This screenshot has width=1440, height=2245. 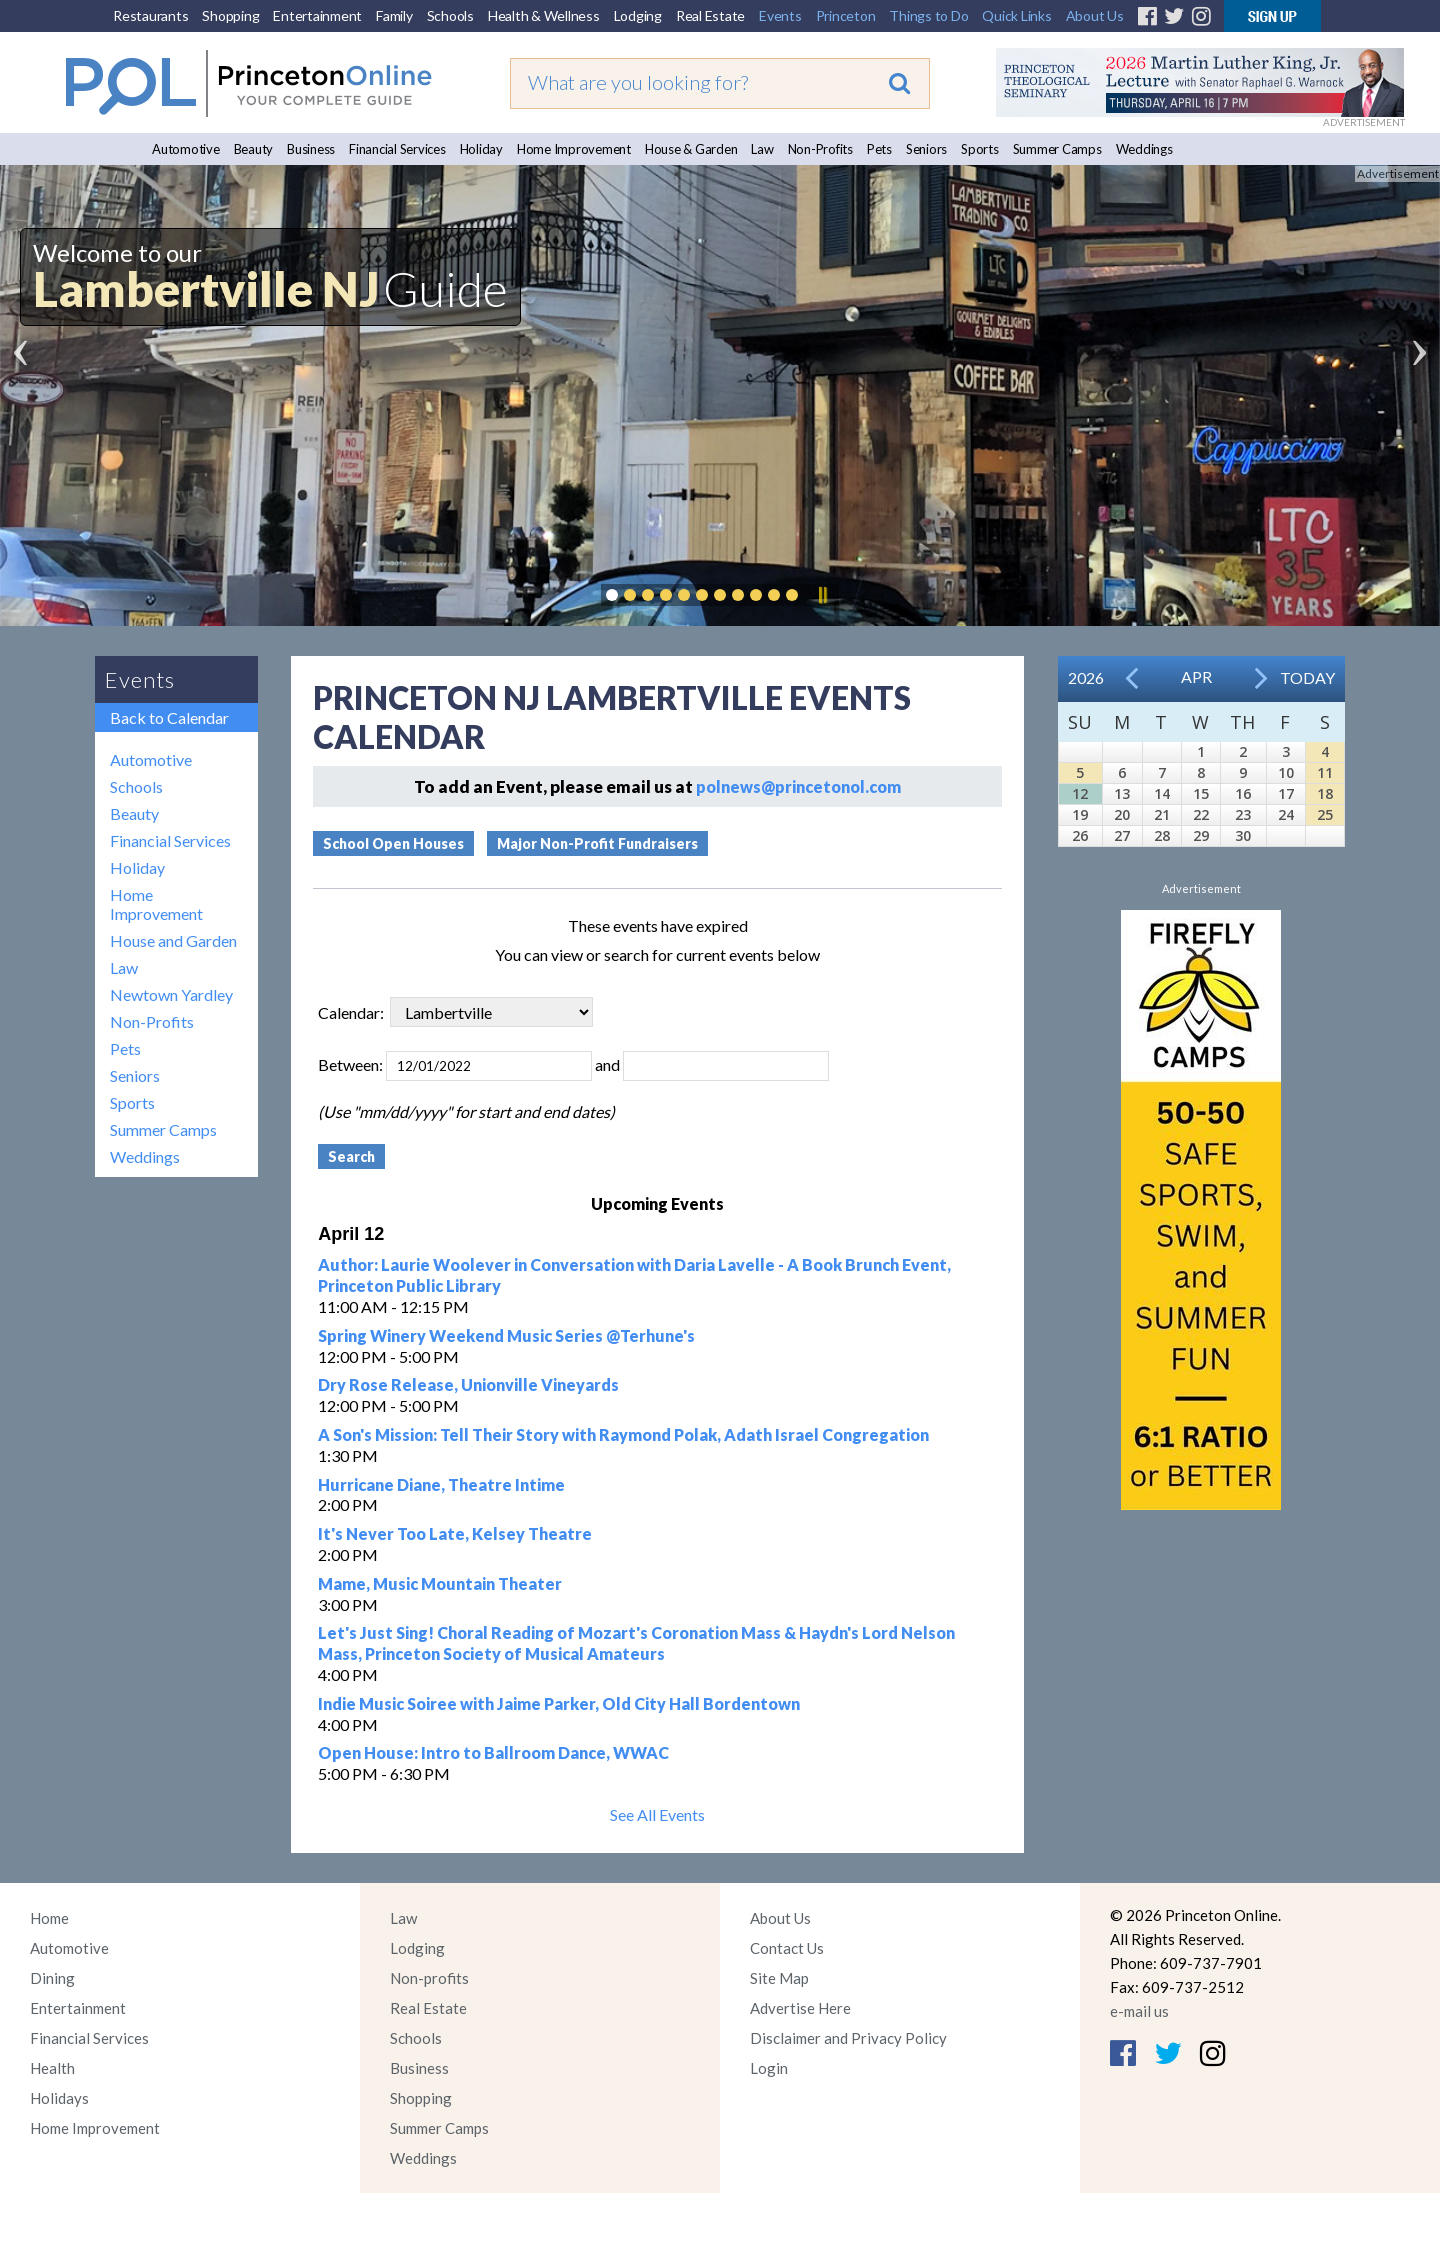 What do you see at coordinates (710, 15) in the screenshot?
I see `Real Estate` at bounding box center [710, 15].